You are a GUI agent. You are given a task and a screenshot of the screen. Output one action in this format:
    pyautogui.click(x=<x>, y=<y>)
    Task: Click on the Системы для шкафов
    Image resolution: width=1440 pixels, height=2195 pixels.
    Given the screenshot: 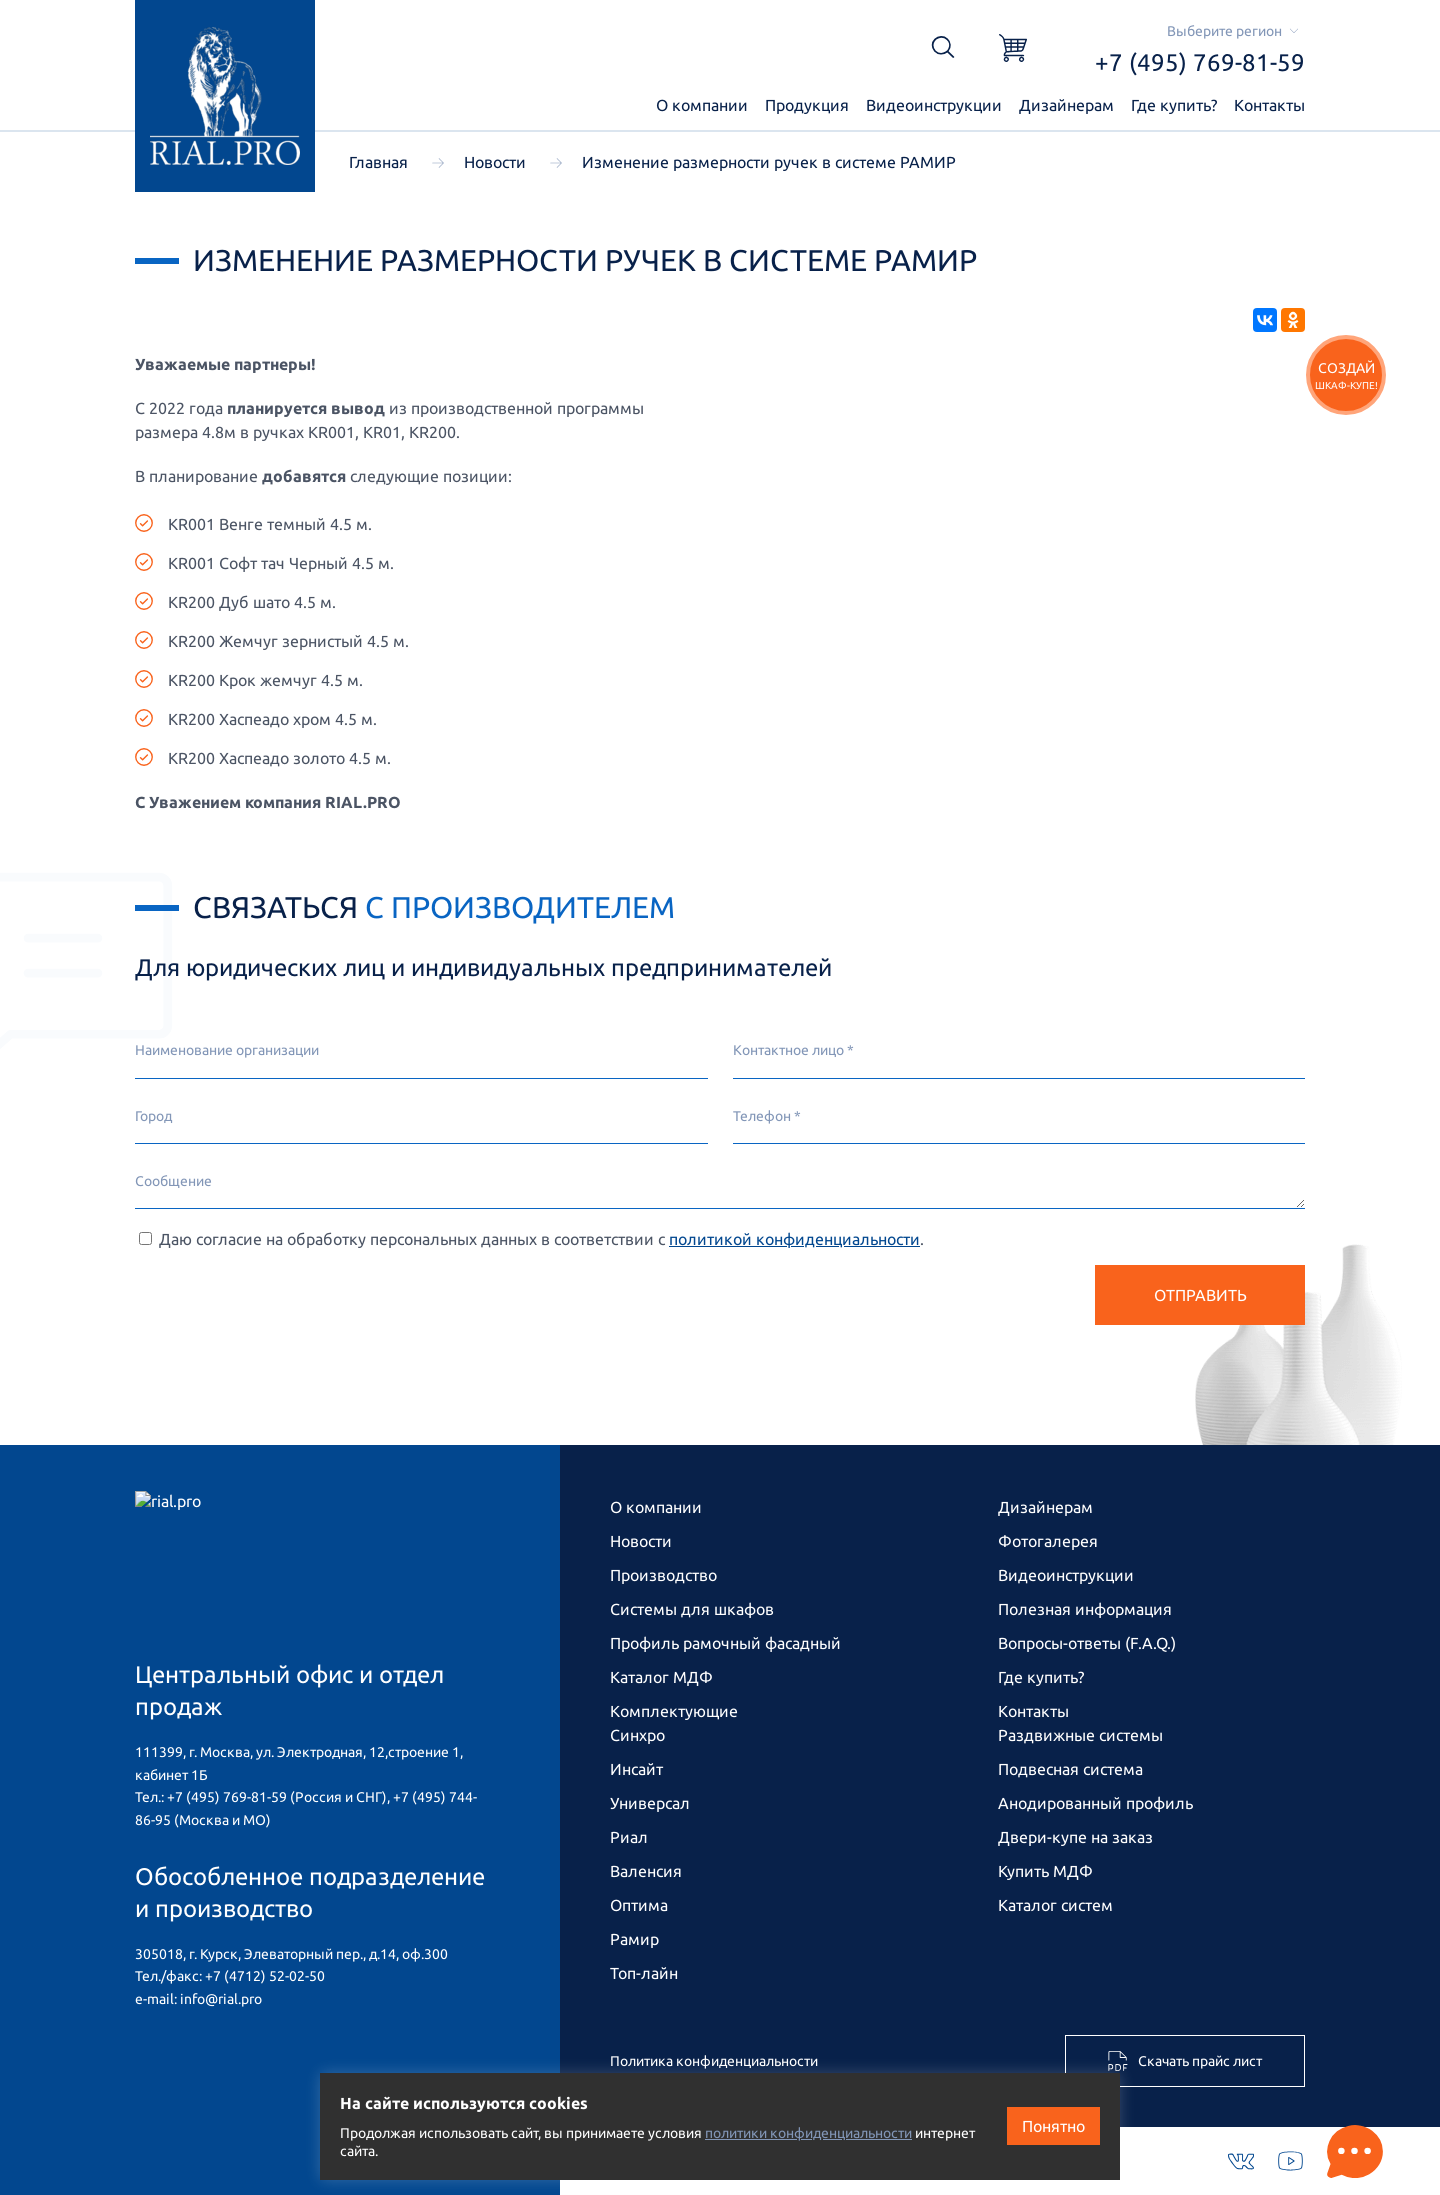 What is the action you would take?
    pyautogui.click(x=692, y=1609)
    